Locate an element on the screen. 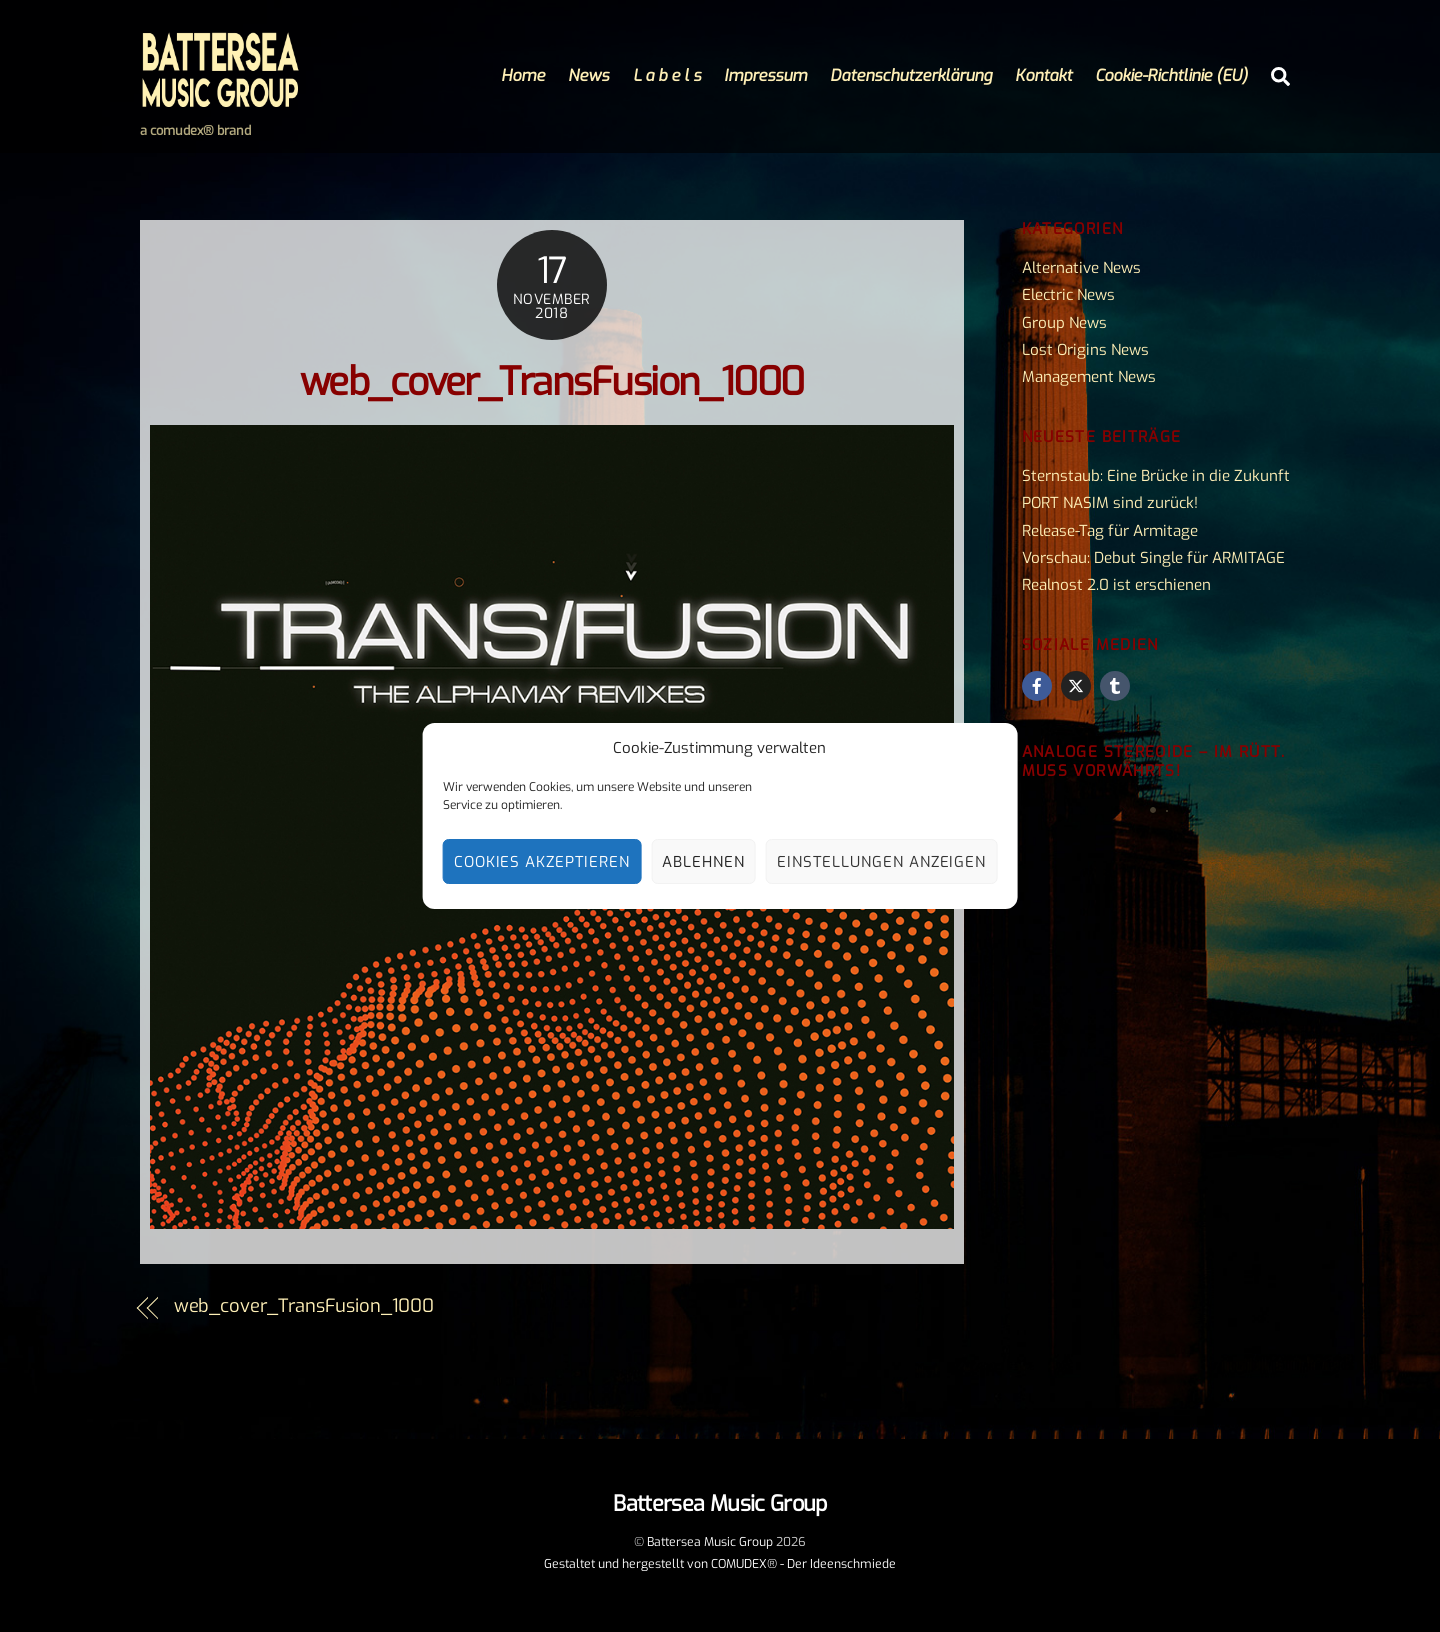 The height and width of the screenshot is (1632, 1440). Release-Tag für Armitage is located at coordinates (1110, 531).